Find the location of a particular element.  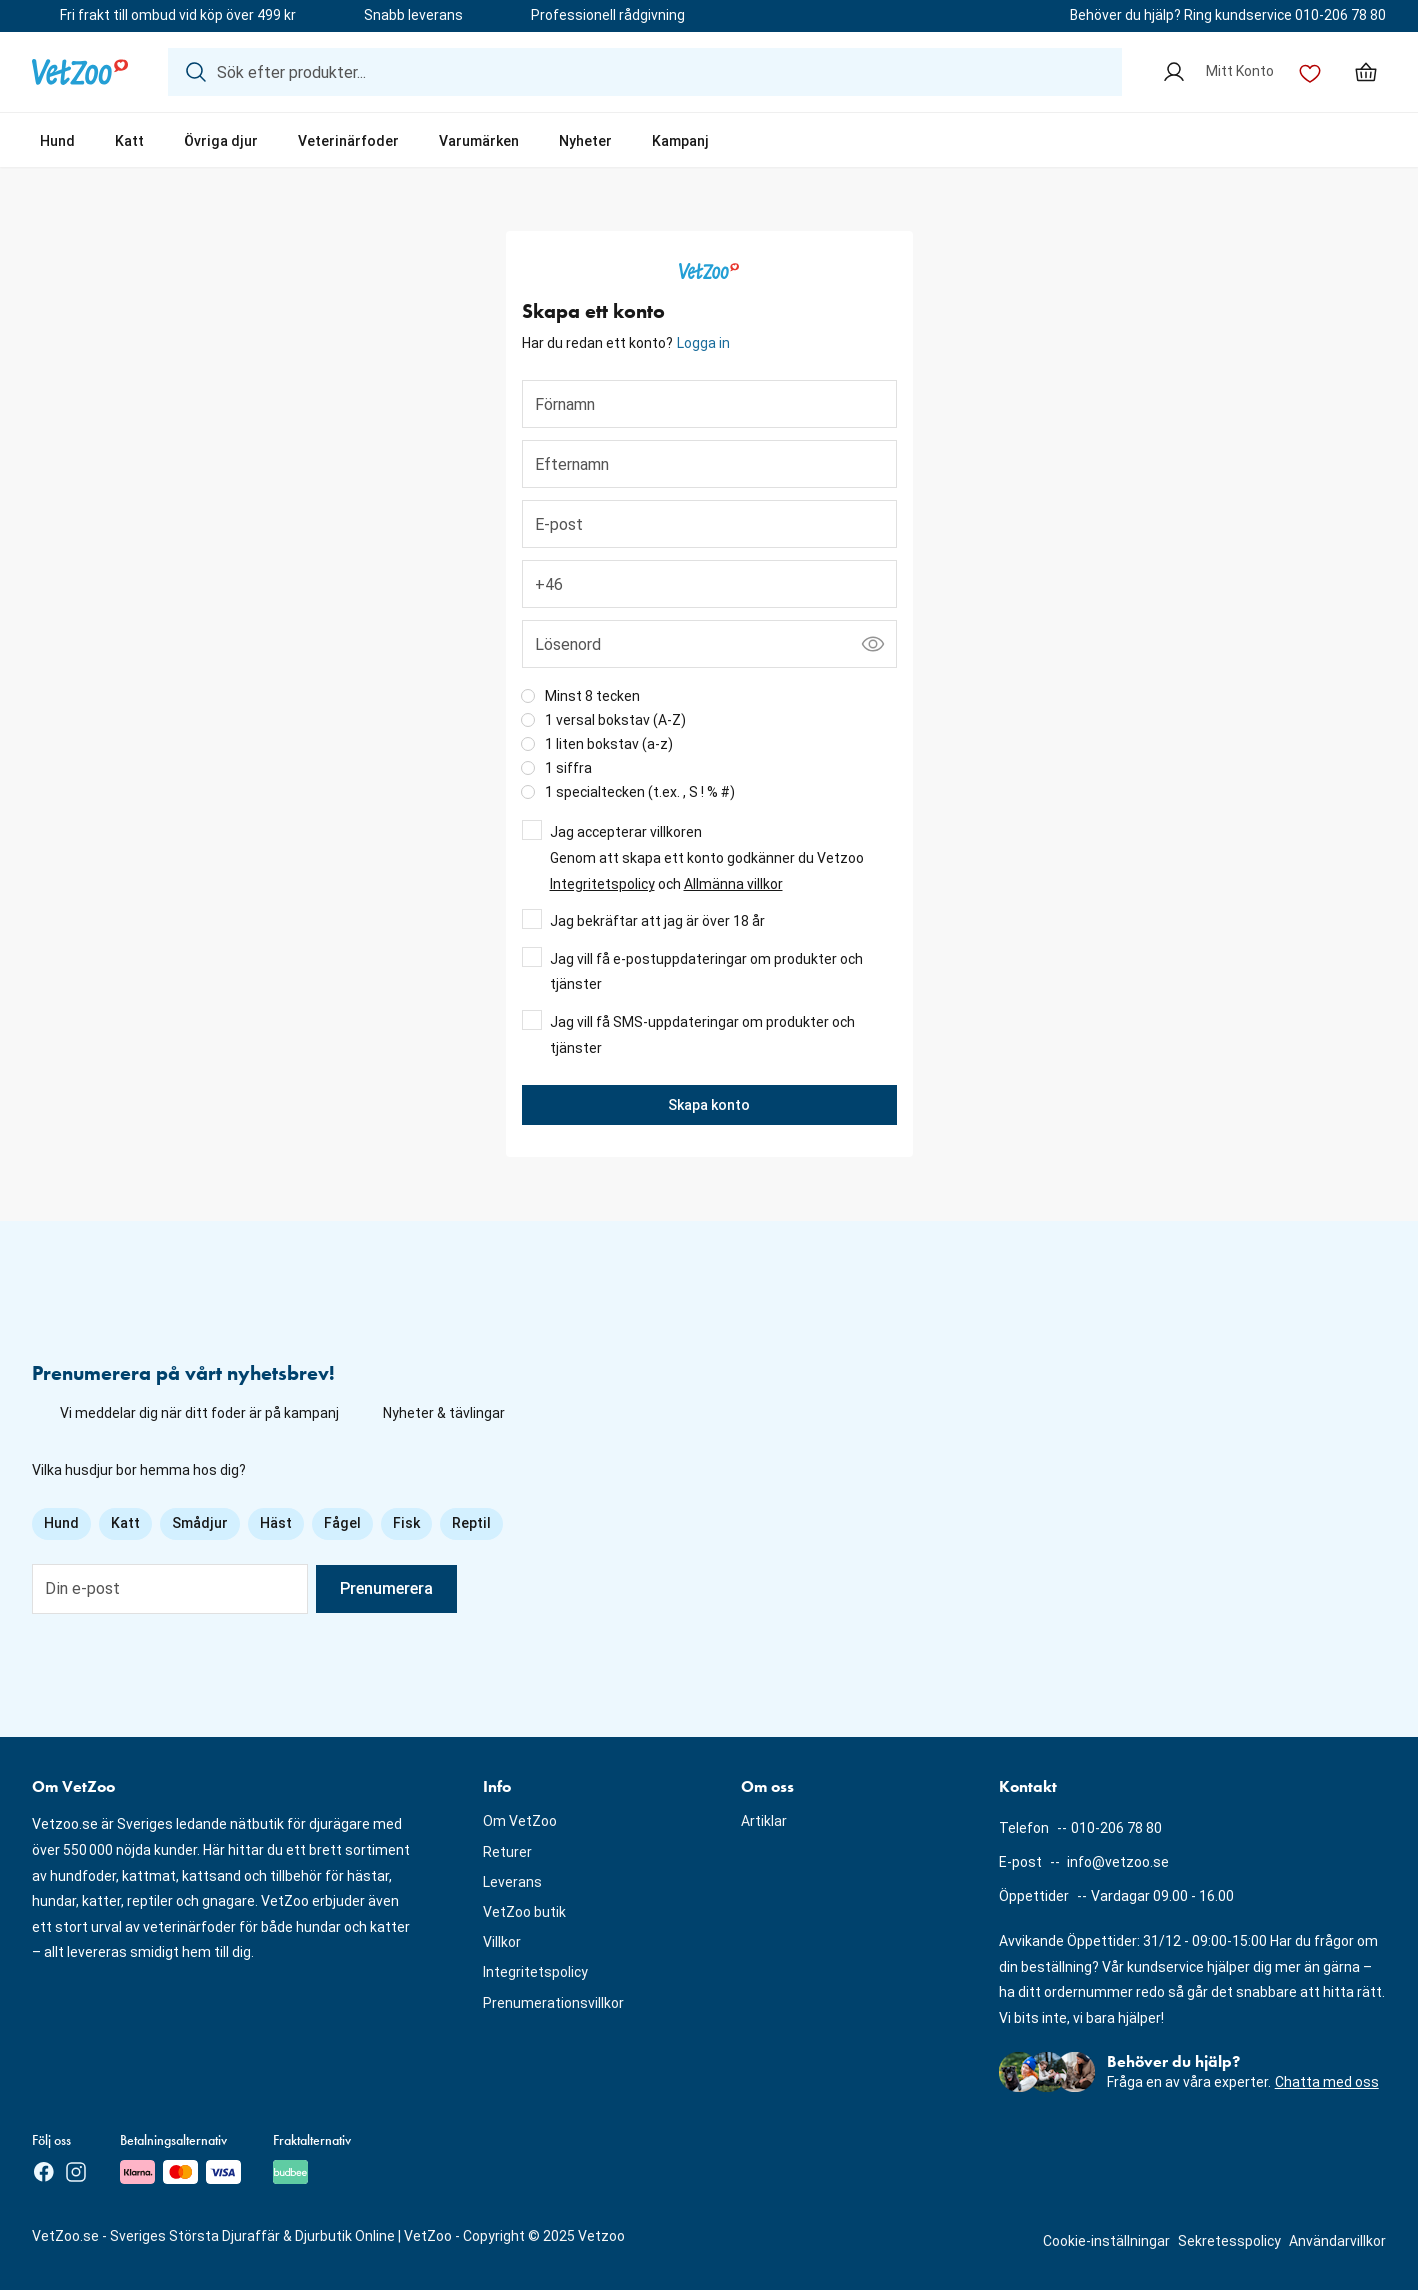

Returer is located at coordinates (507, 1852).